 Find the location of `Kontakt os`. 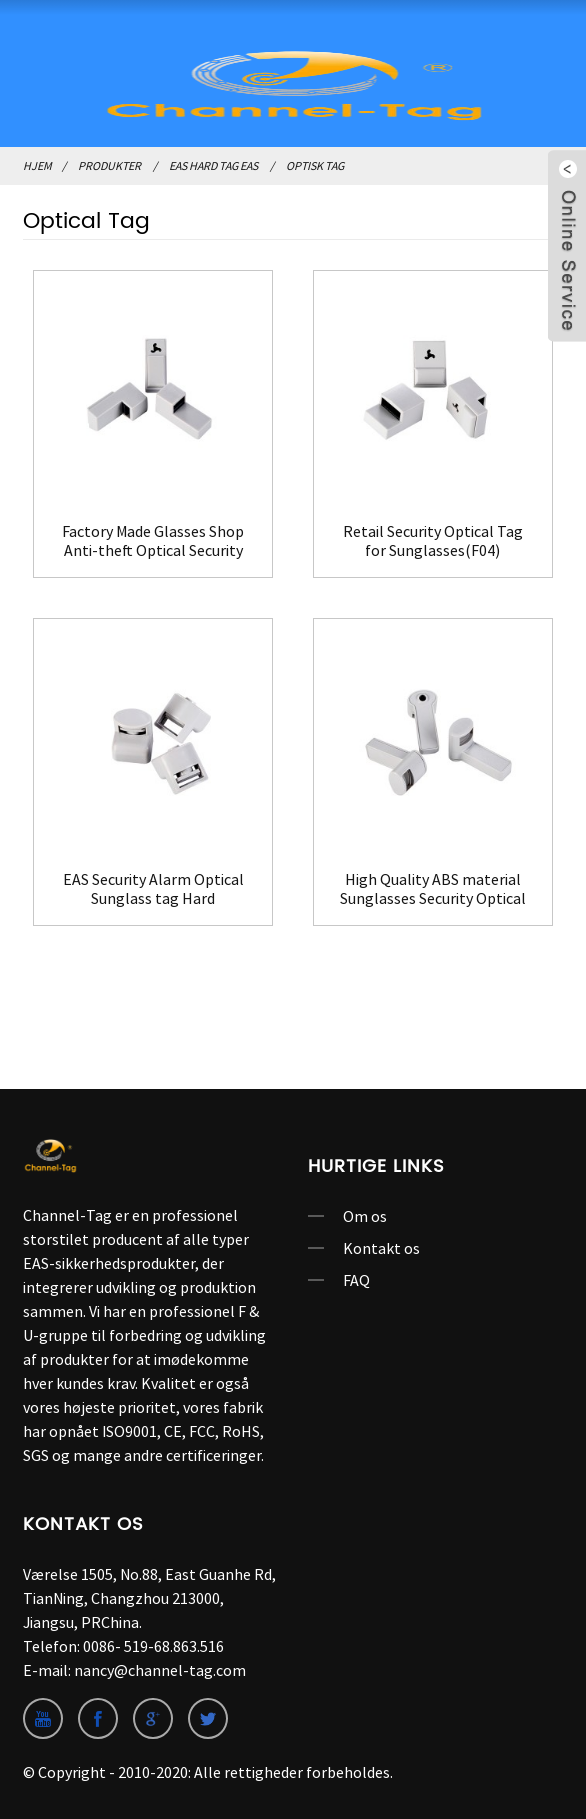

Kontakt os is located at coordinates (381, 1248).